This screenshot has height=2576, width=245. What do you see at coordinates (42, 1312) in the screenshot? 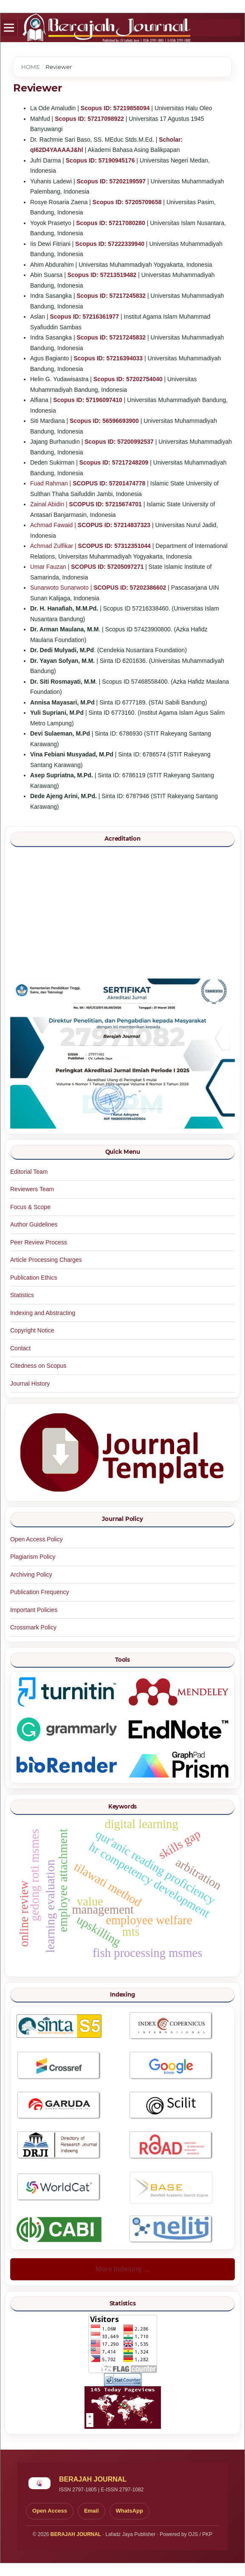
I see `Indexing and Abstracting` at bounding box center [42, 1312].